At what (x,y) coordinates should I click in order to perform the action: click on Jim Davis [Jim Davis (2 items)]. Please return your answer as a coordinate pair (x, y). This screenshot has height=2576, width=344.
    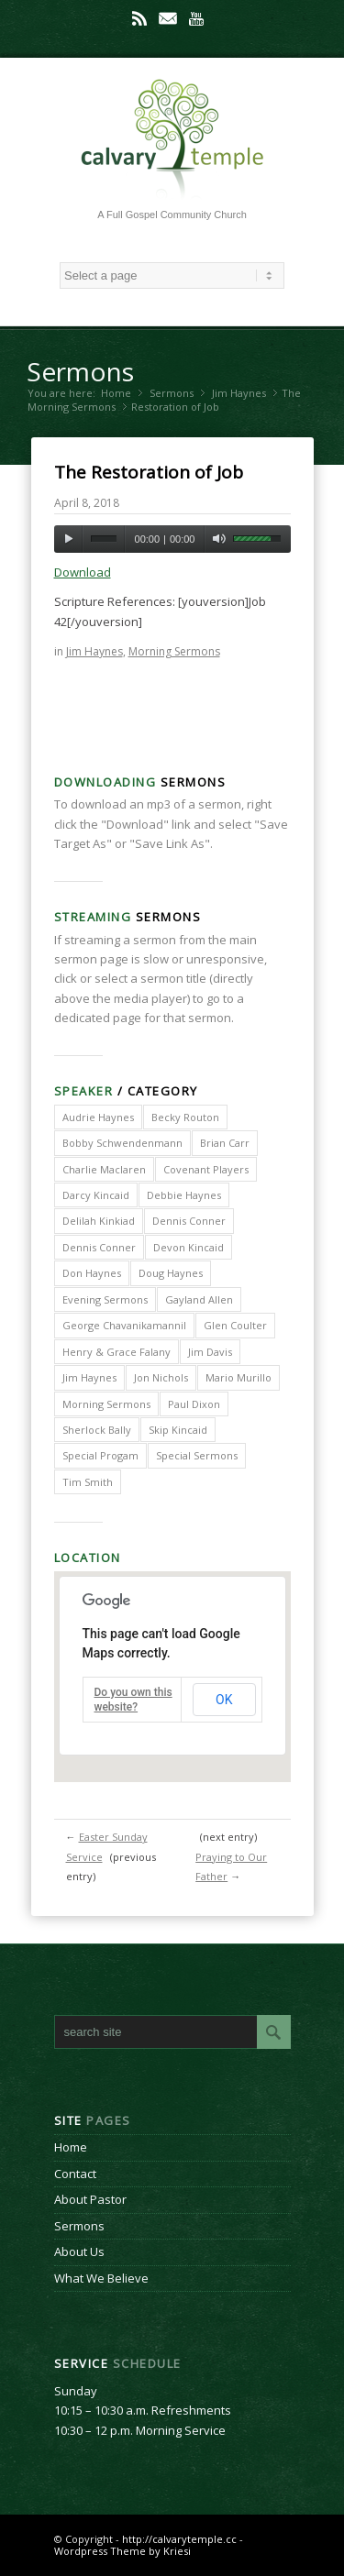
    Looking at the image, I should click on (210, 1352).